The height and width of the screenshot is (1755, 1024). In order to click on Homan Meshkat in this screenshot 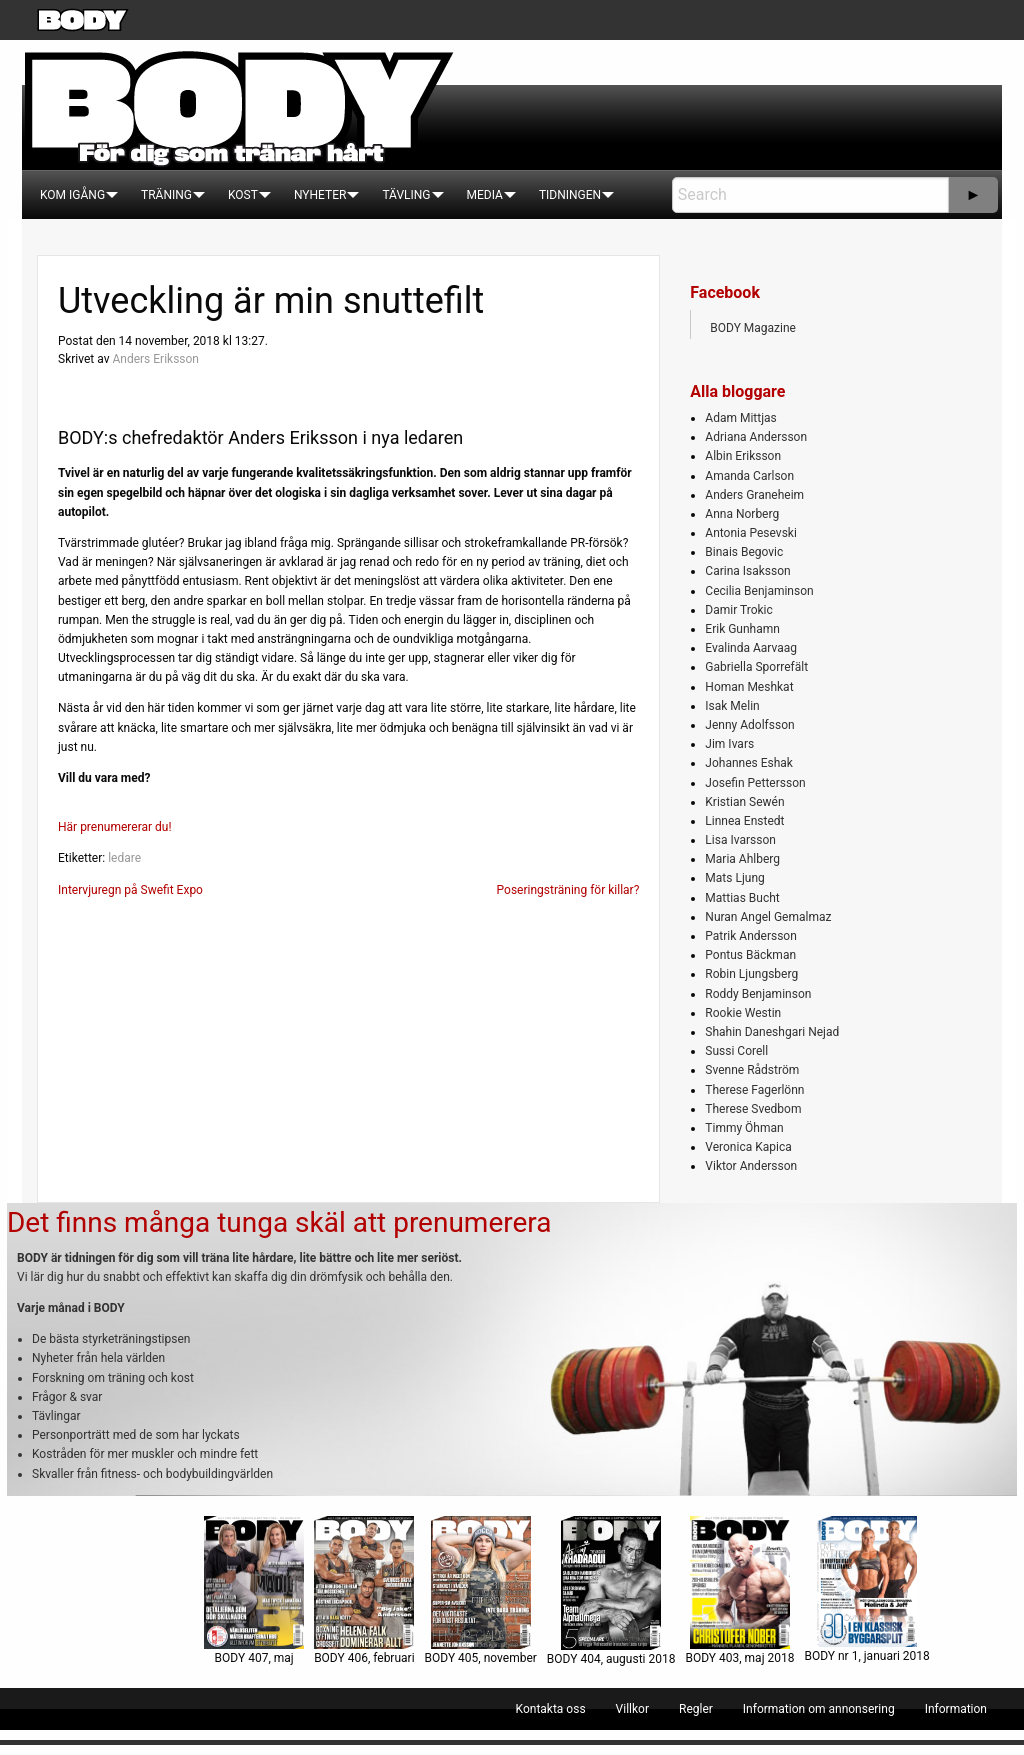, I will do `click(749, 687)`.